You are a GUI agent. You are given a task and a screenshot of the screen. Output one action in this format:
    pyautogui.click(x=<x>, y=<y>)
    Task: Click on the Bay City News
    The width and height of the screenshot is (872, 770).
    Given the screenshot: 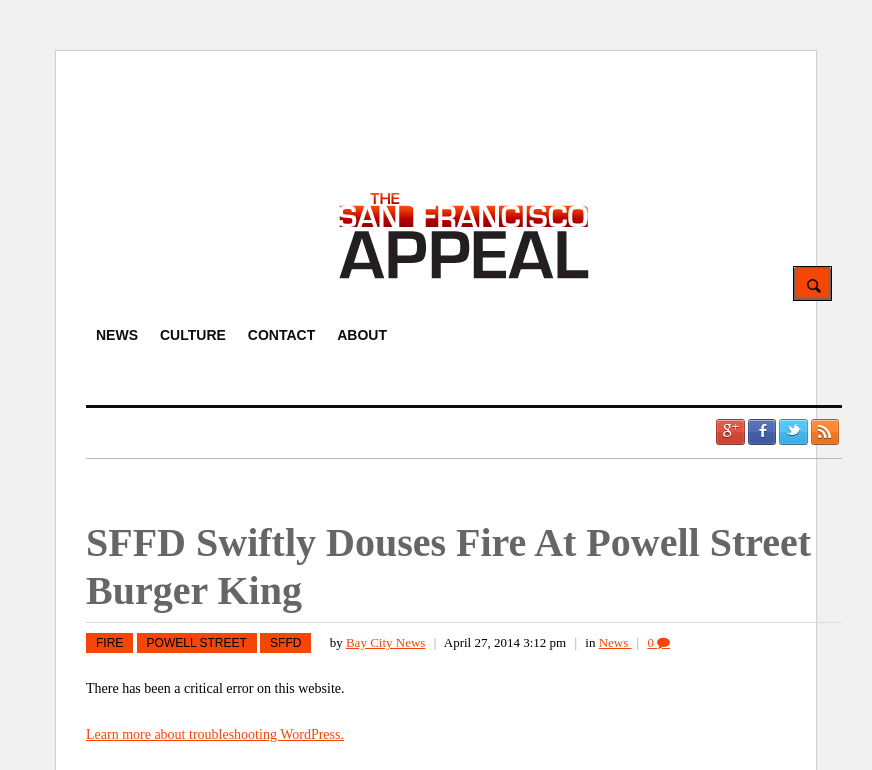 What is the action you would take?
    pyautogui.click(x=385, y=642)
    